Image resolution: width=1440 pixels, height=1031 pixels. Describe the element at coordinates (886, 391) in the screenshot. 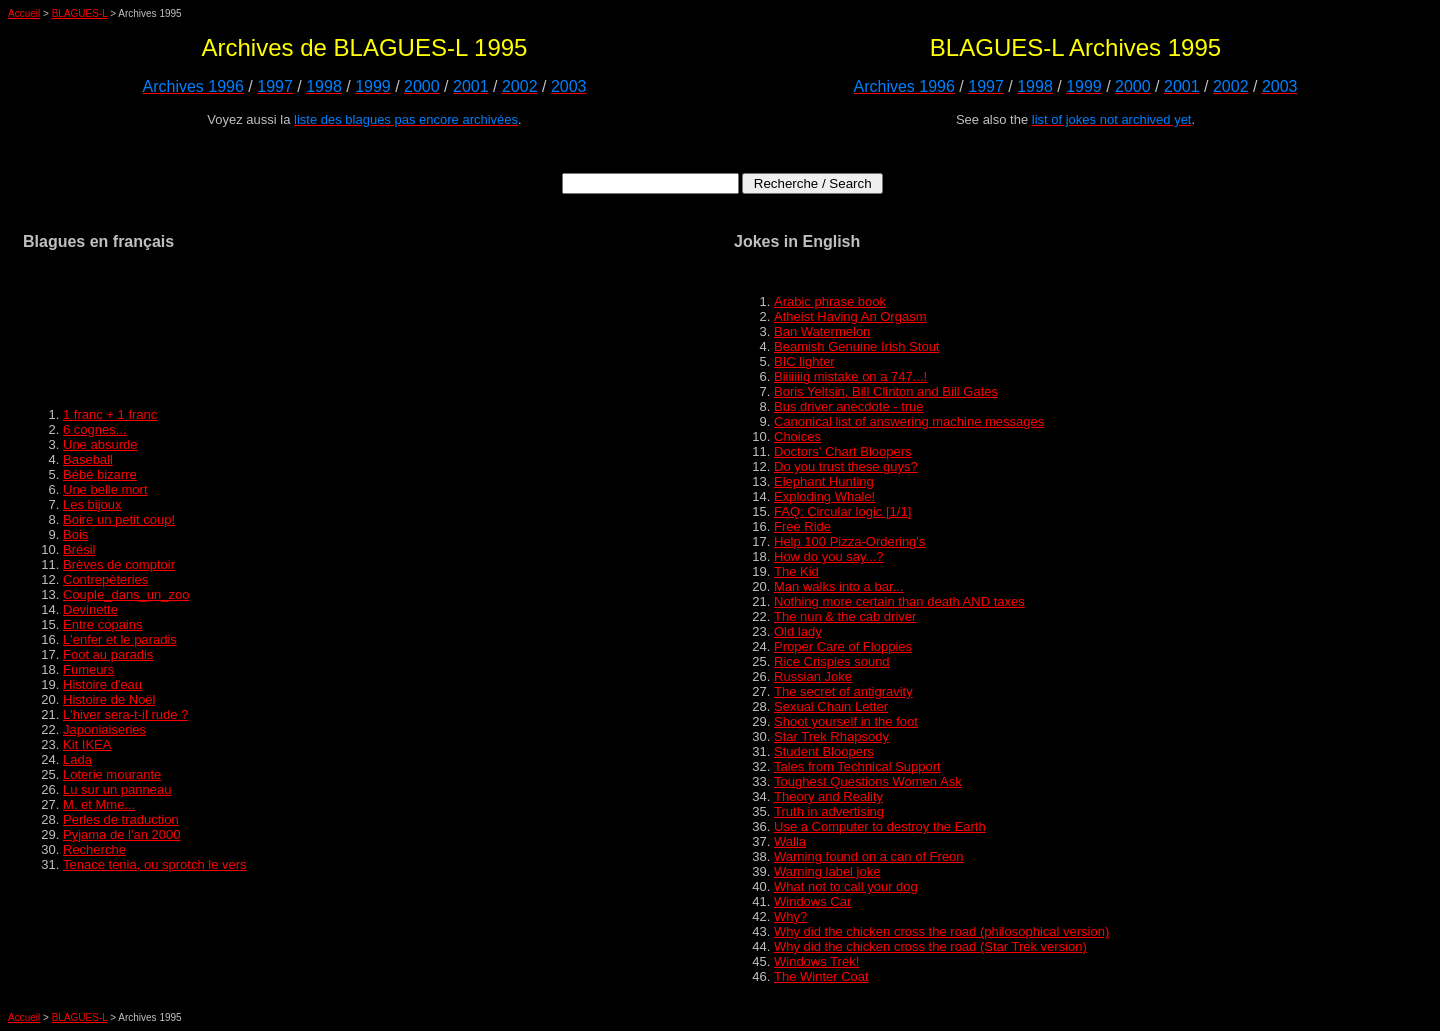

I see `Boris Yeltsin, Bill Clinton and Bill Gates` at that location.